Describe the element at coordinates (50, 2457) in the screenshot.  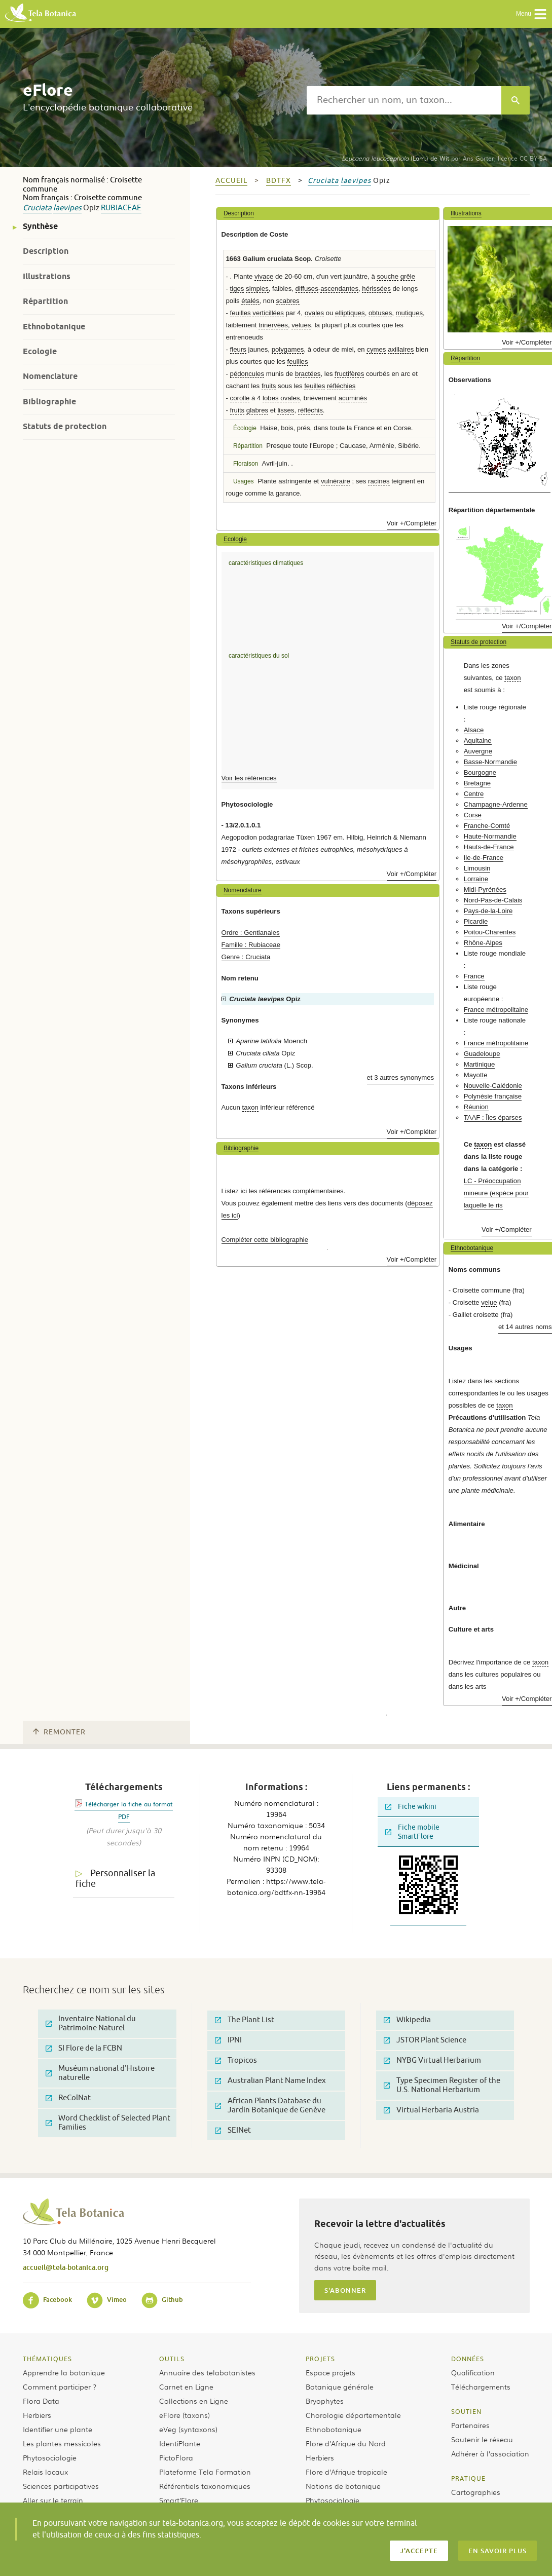
I see `Phytosociologie` at that location.